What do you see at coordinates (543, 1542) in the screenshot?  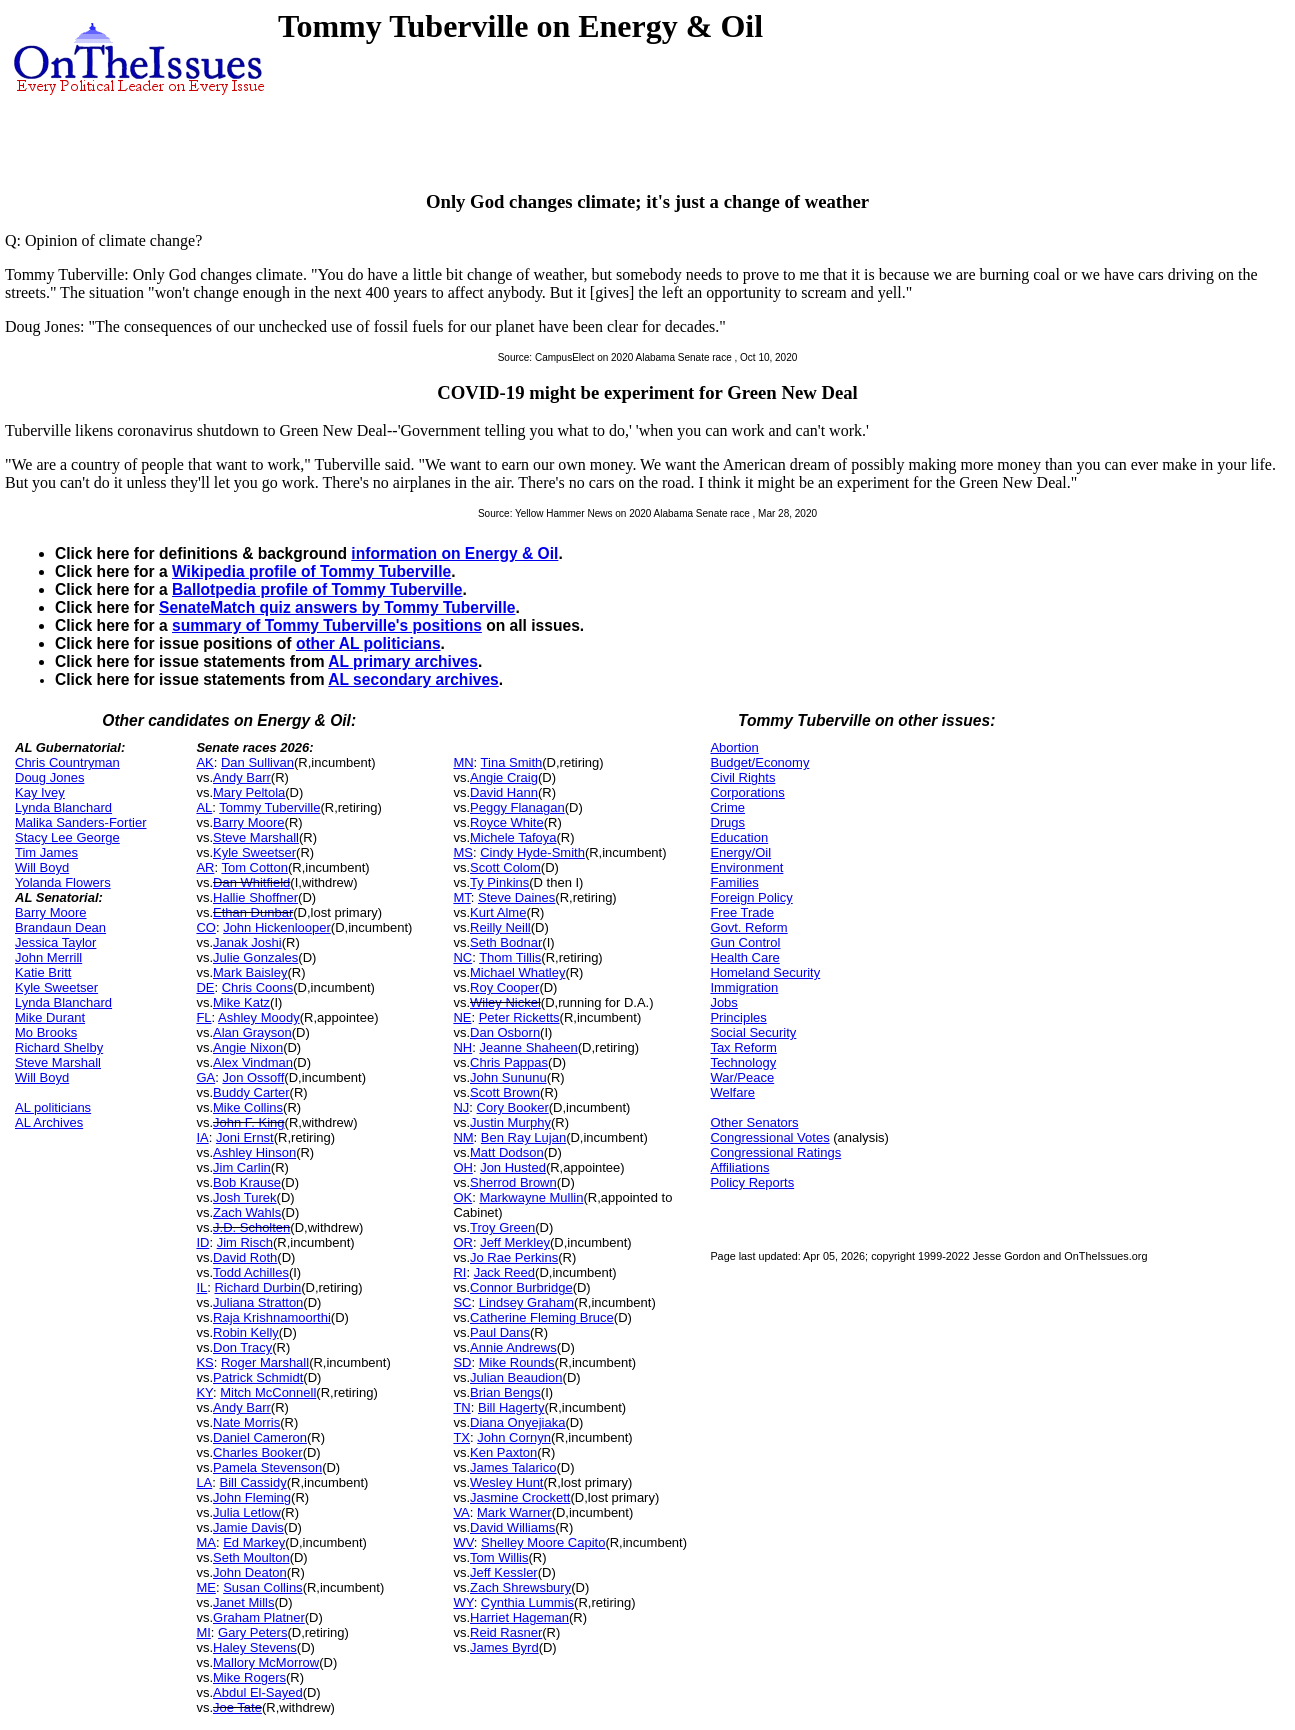 I see `Shelley Moore Capito` at bounding box center [543, 1542].